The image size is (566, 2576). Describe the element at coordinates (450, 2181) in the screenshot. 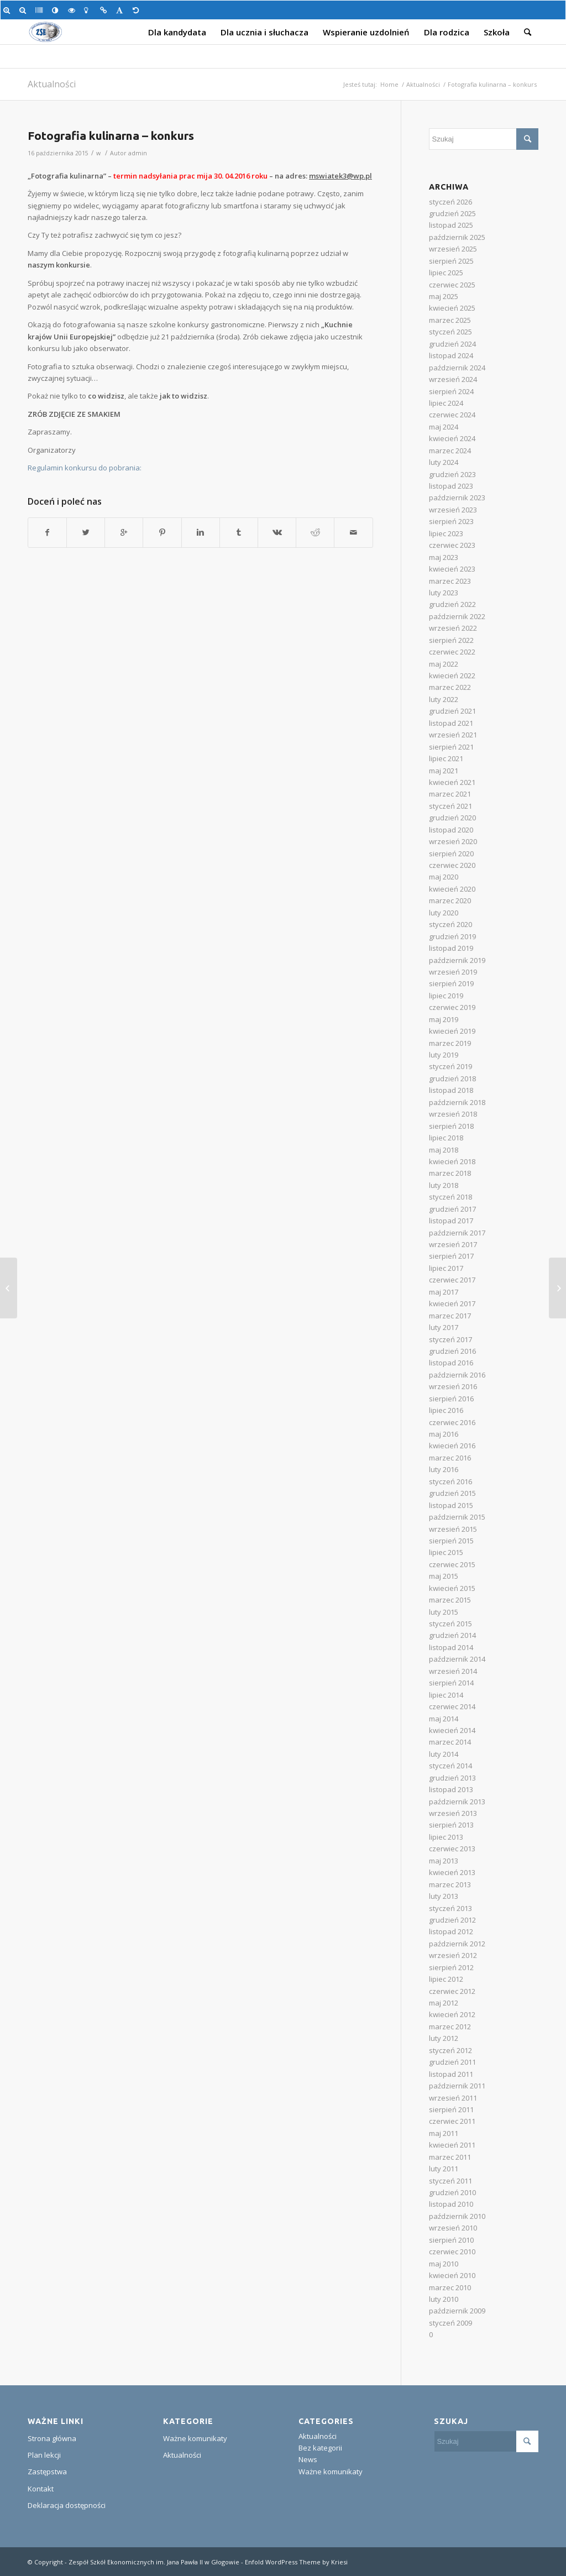

I see `styczeń 2011` at that location.